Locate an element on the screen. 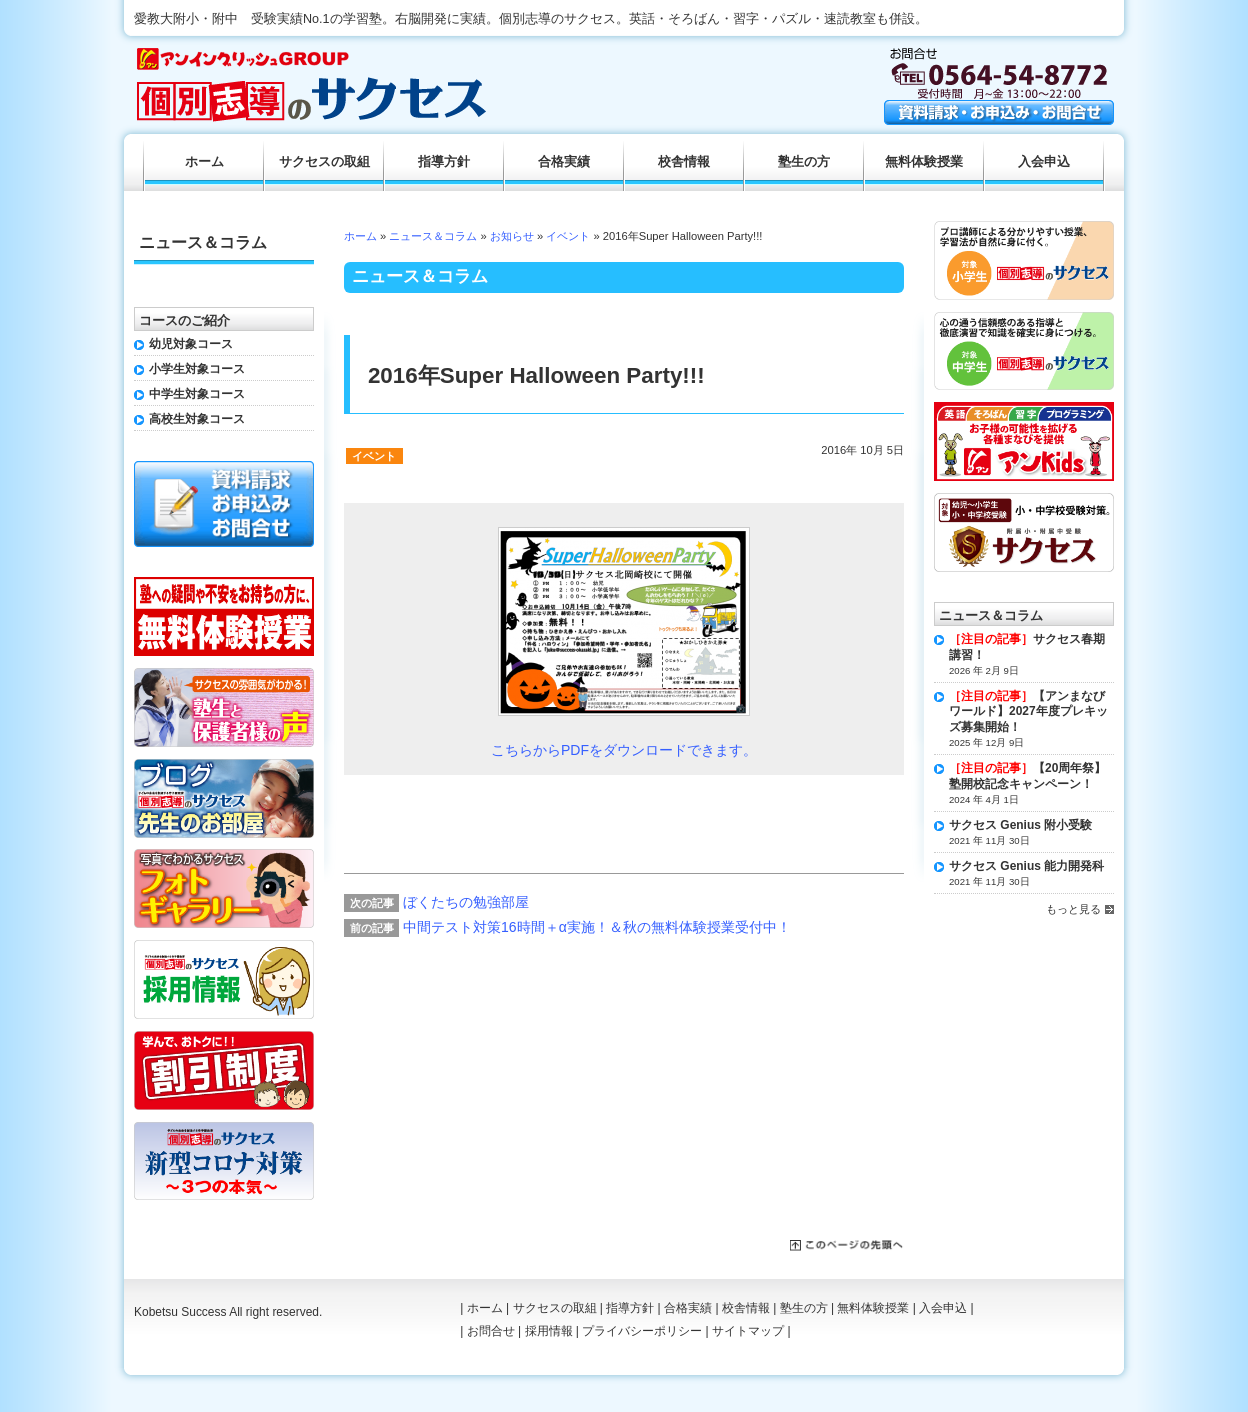  もっと見る is located at coordinates (1073, 909).